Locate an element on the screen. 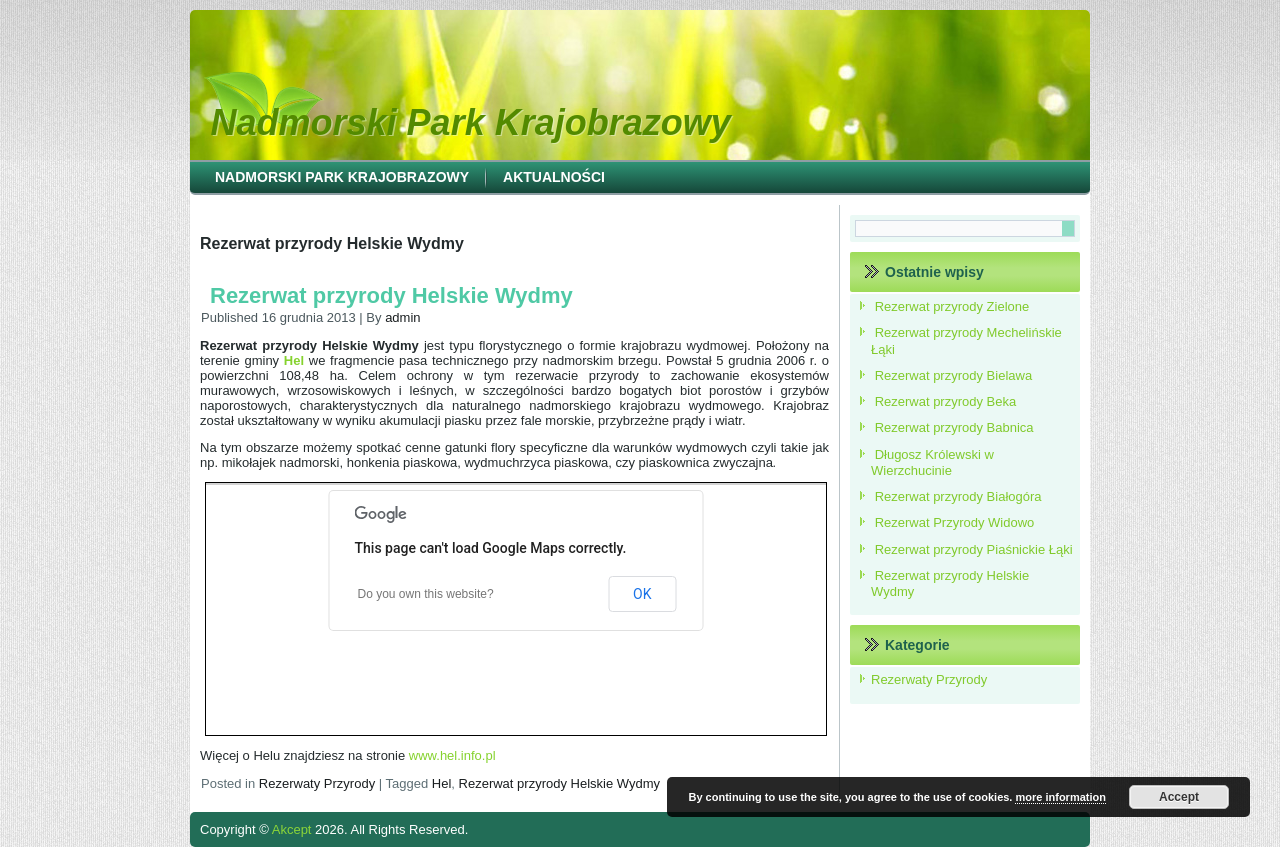 The height and width of the screenshot is (847, 1280). Rezerwat Przyrody Widowo is located at coordinates (955, 522).